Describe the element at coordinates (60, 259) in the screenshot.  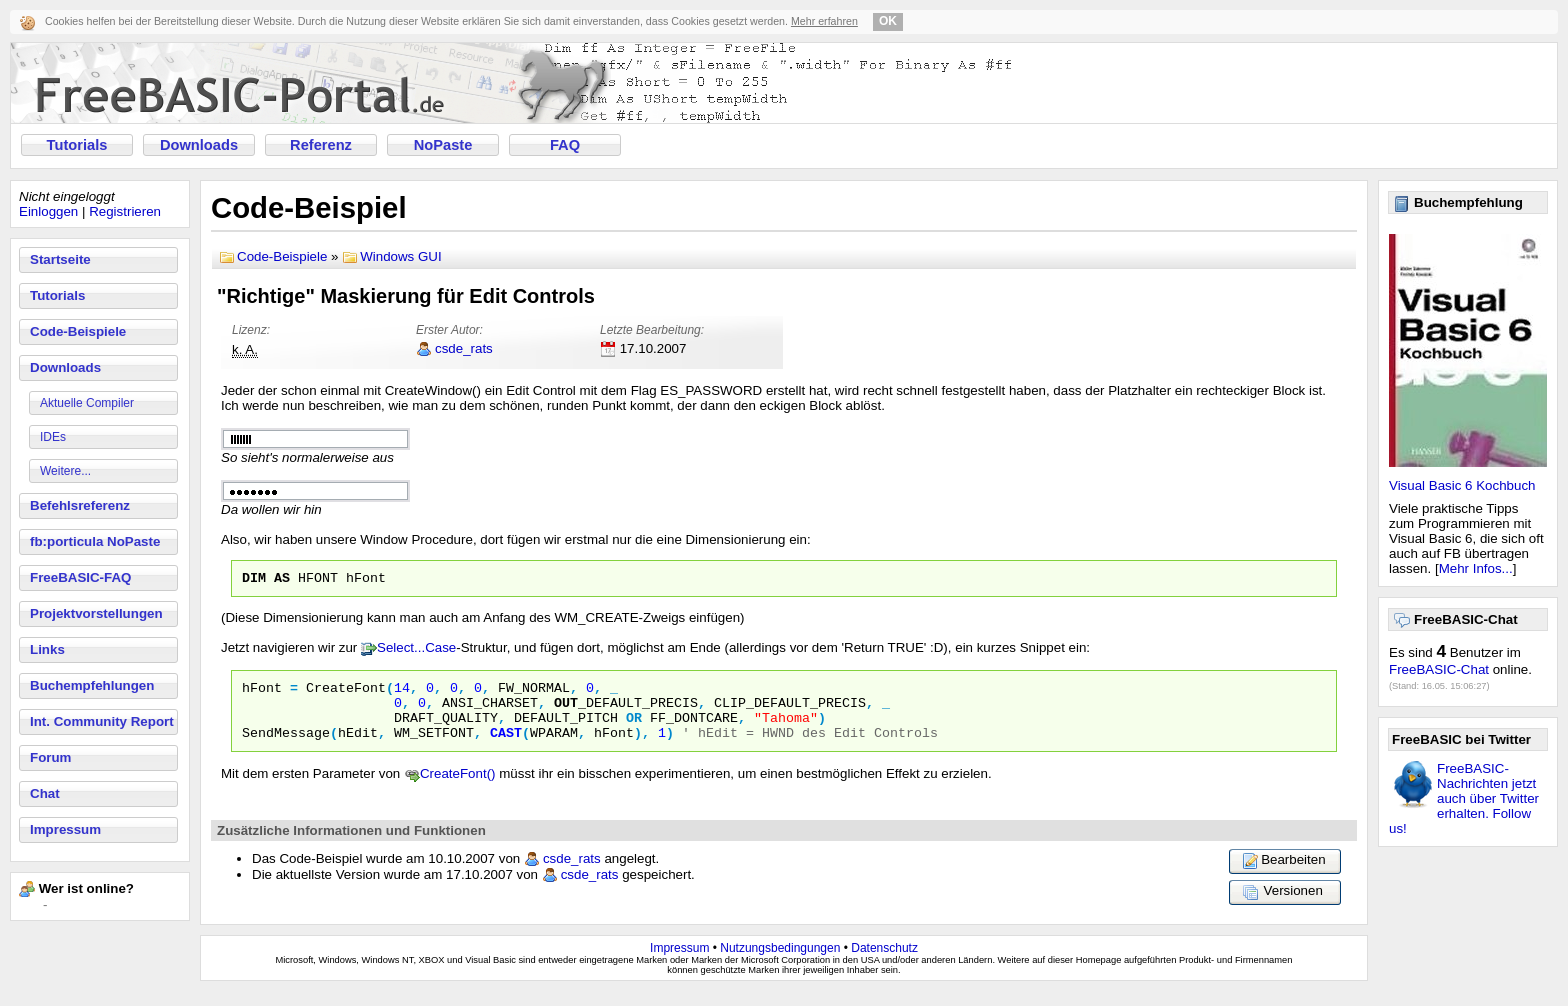
I see `Startseite` at that location.